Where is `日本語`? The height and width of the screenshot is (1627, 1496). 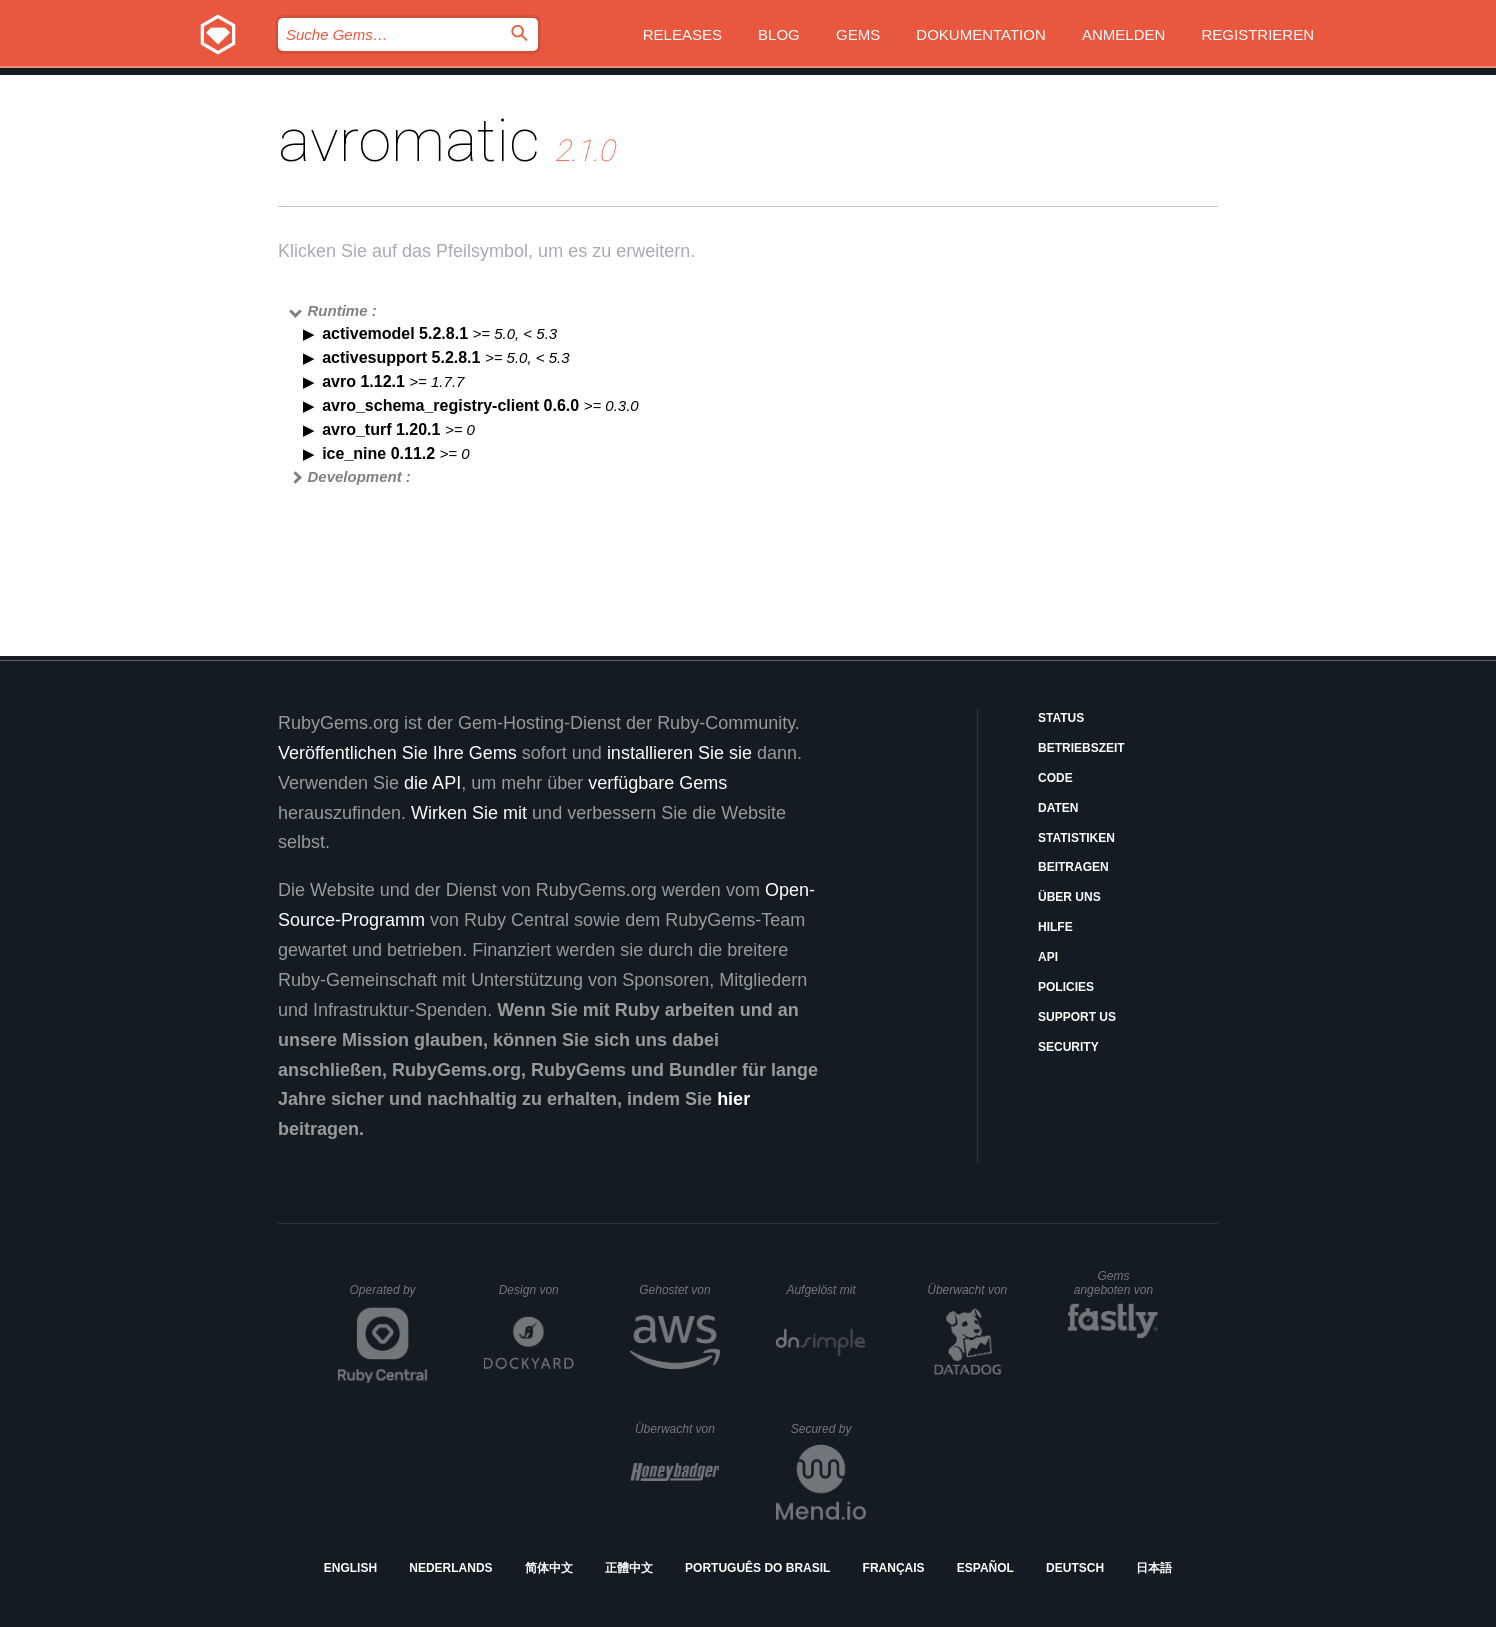
日本語 is located at coordinates (1154, 1568).